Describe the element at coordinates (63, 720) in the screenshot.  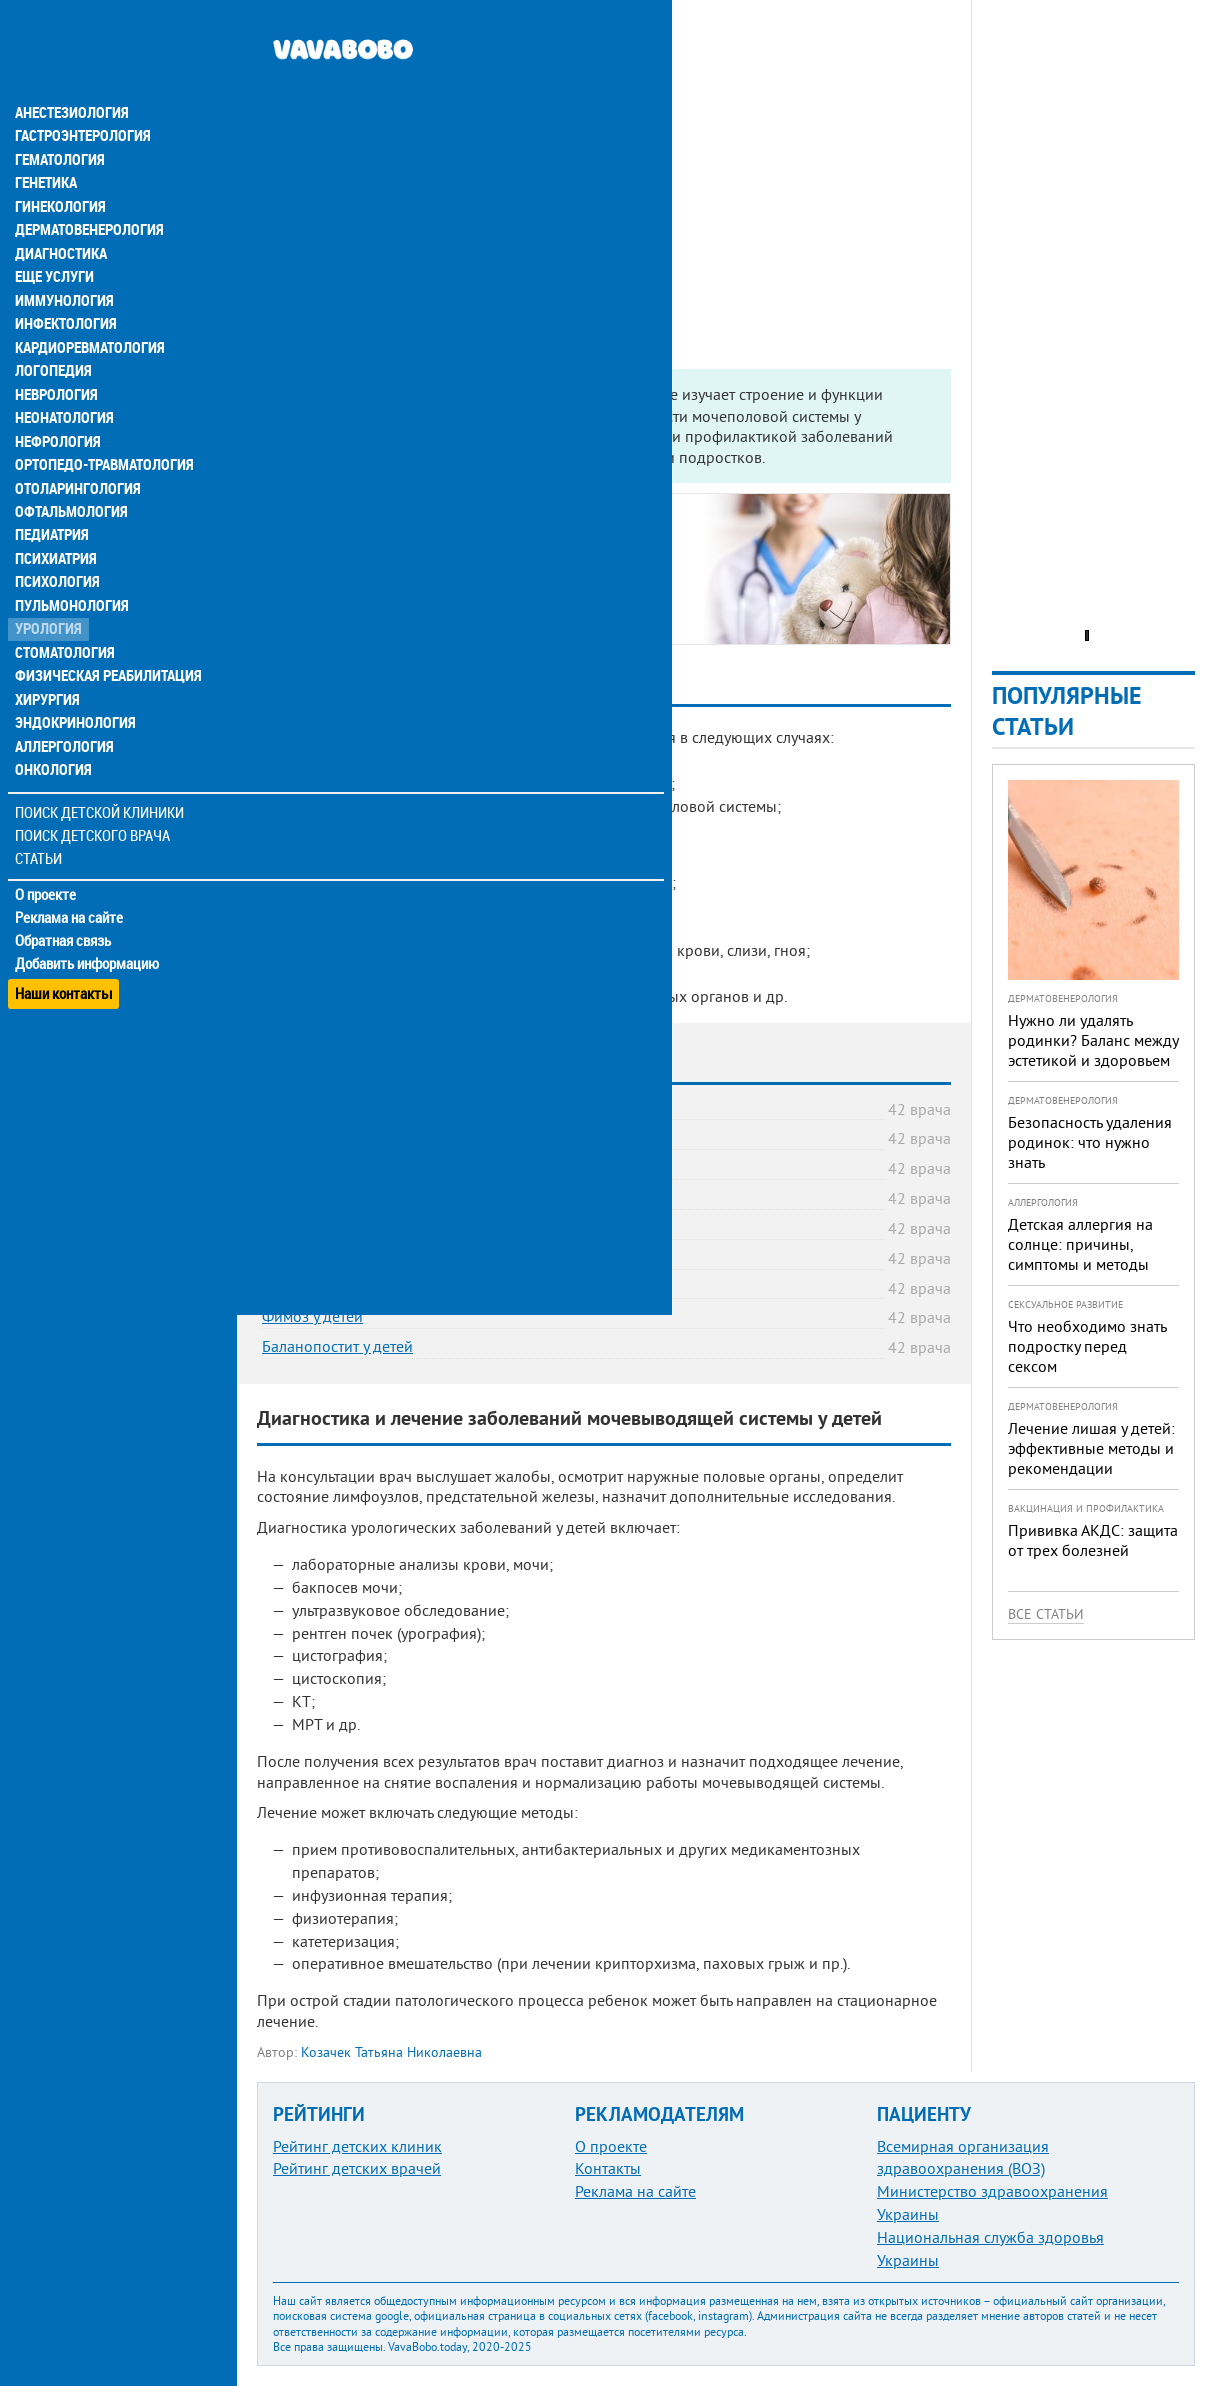
I see `Аллергология` at that location.